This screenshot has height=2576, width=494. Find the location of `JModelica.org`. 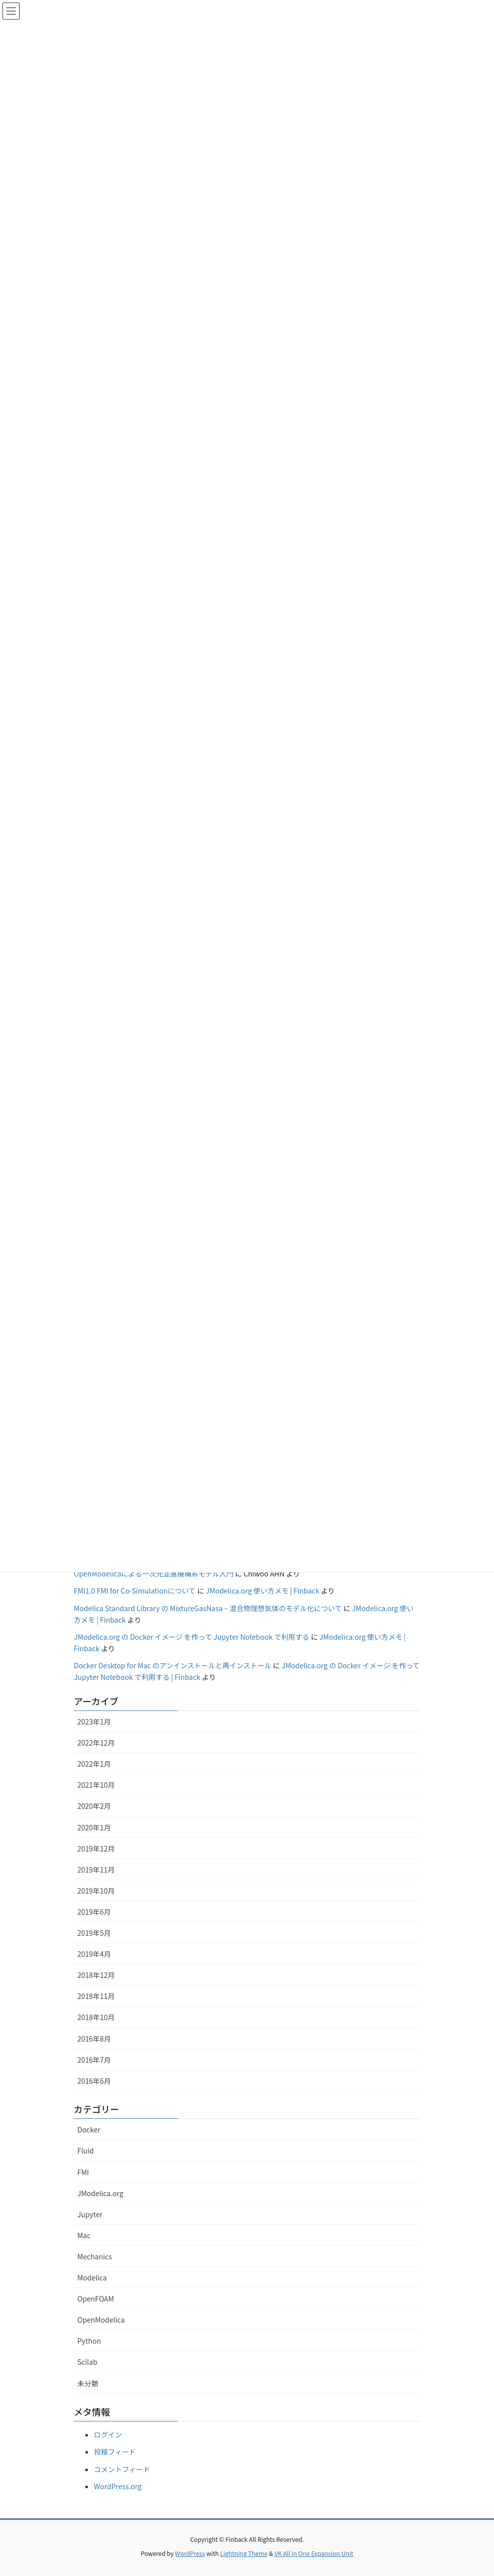

JModelica.org is located at coordinates (100, 2193).